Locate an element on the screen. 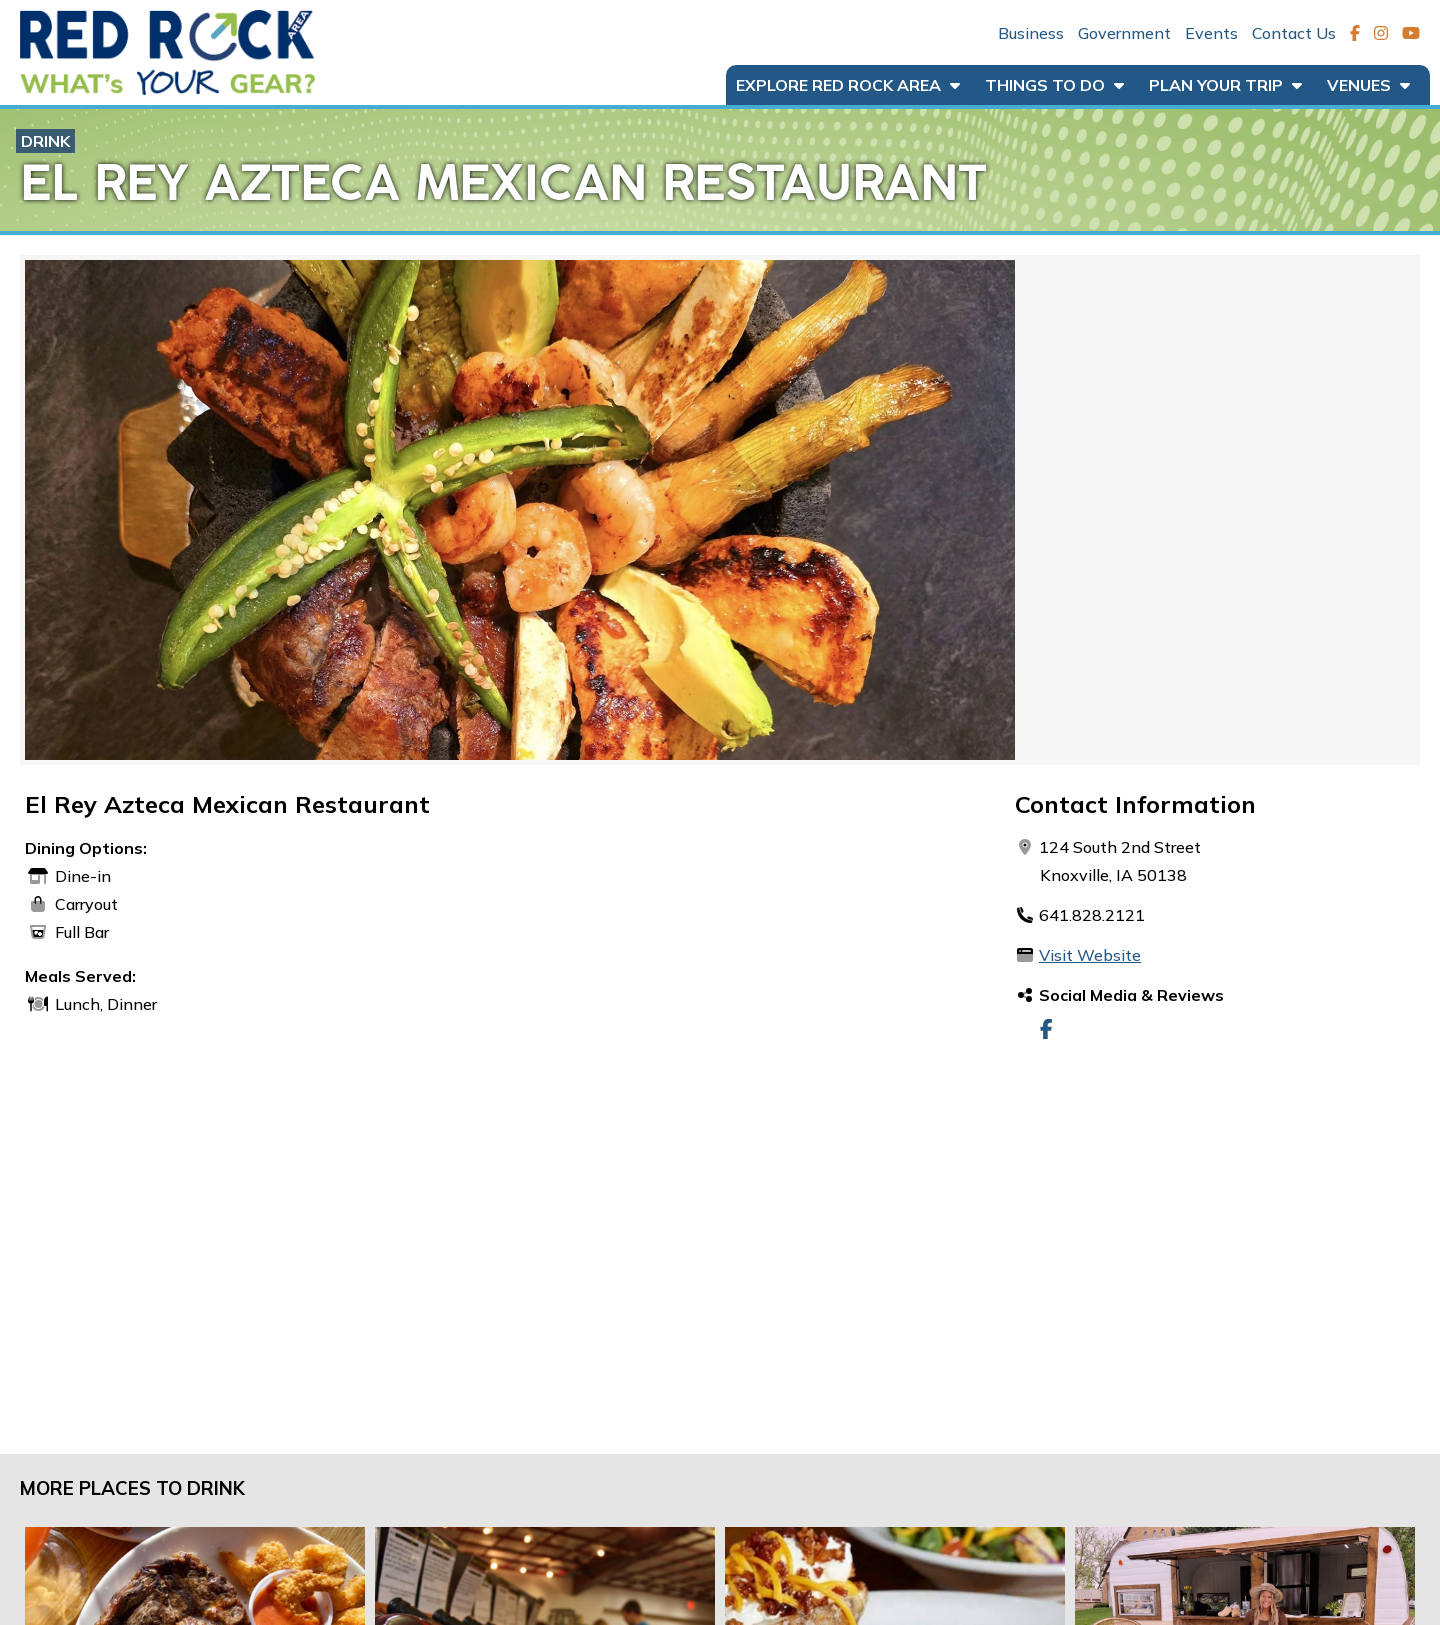 The height and width of the screenshot is (1625, 1440). Explore Red Rock Area is located at coordinates (848, 85).